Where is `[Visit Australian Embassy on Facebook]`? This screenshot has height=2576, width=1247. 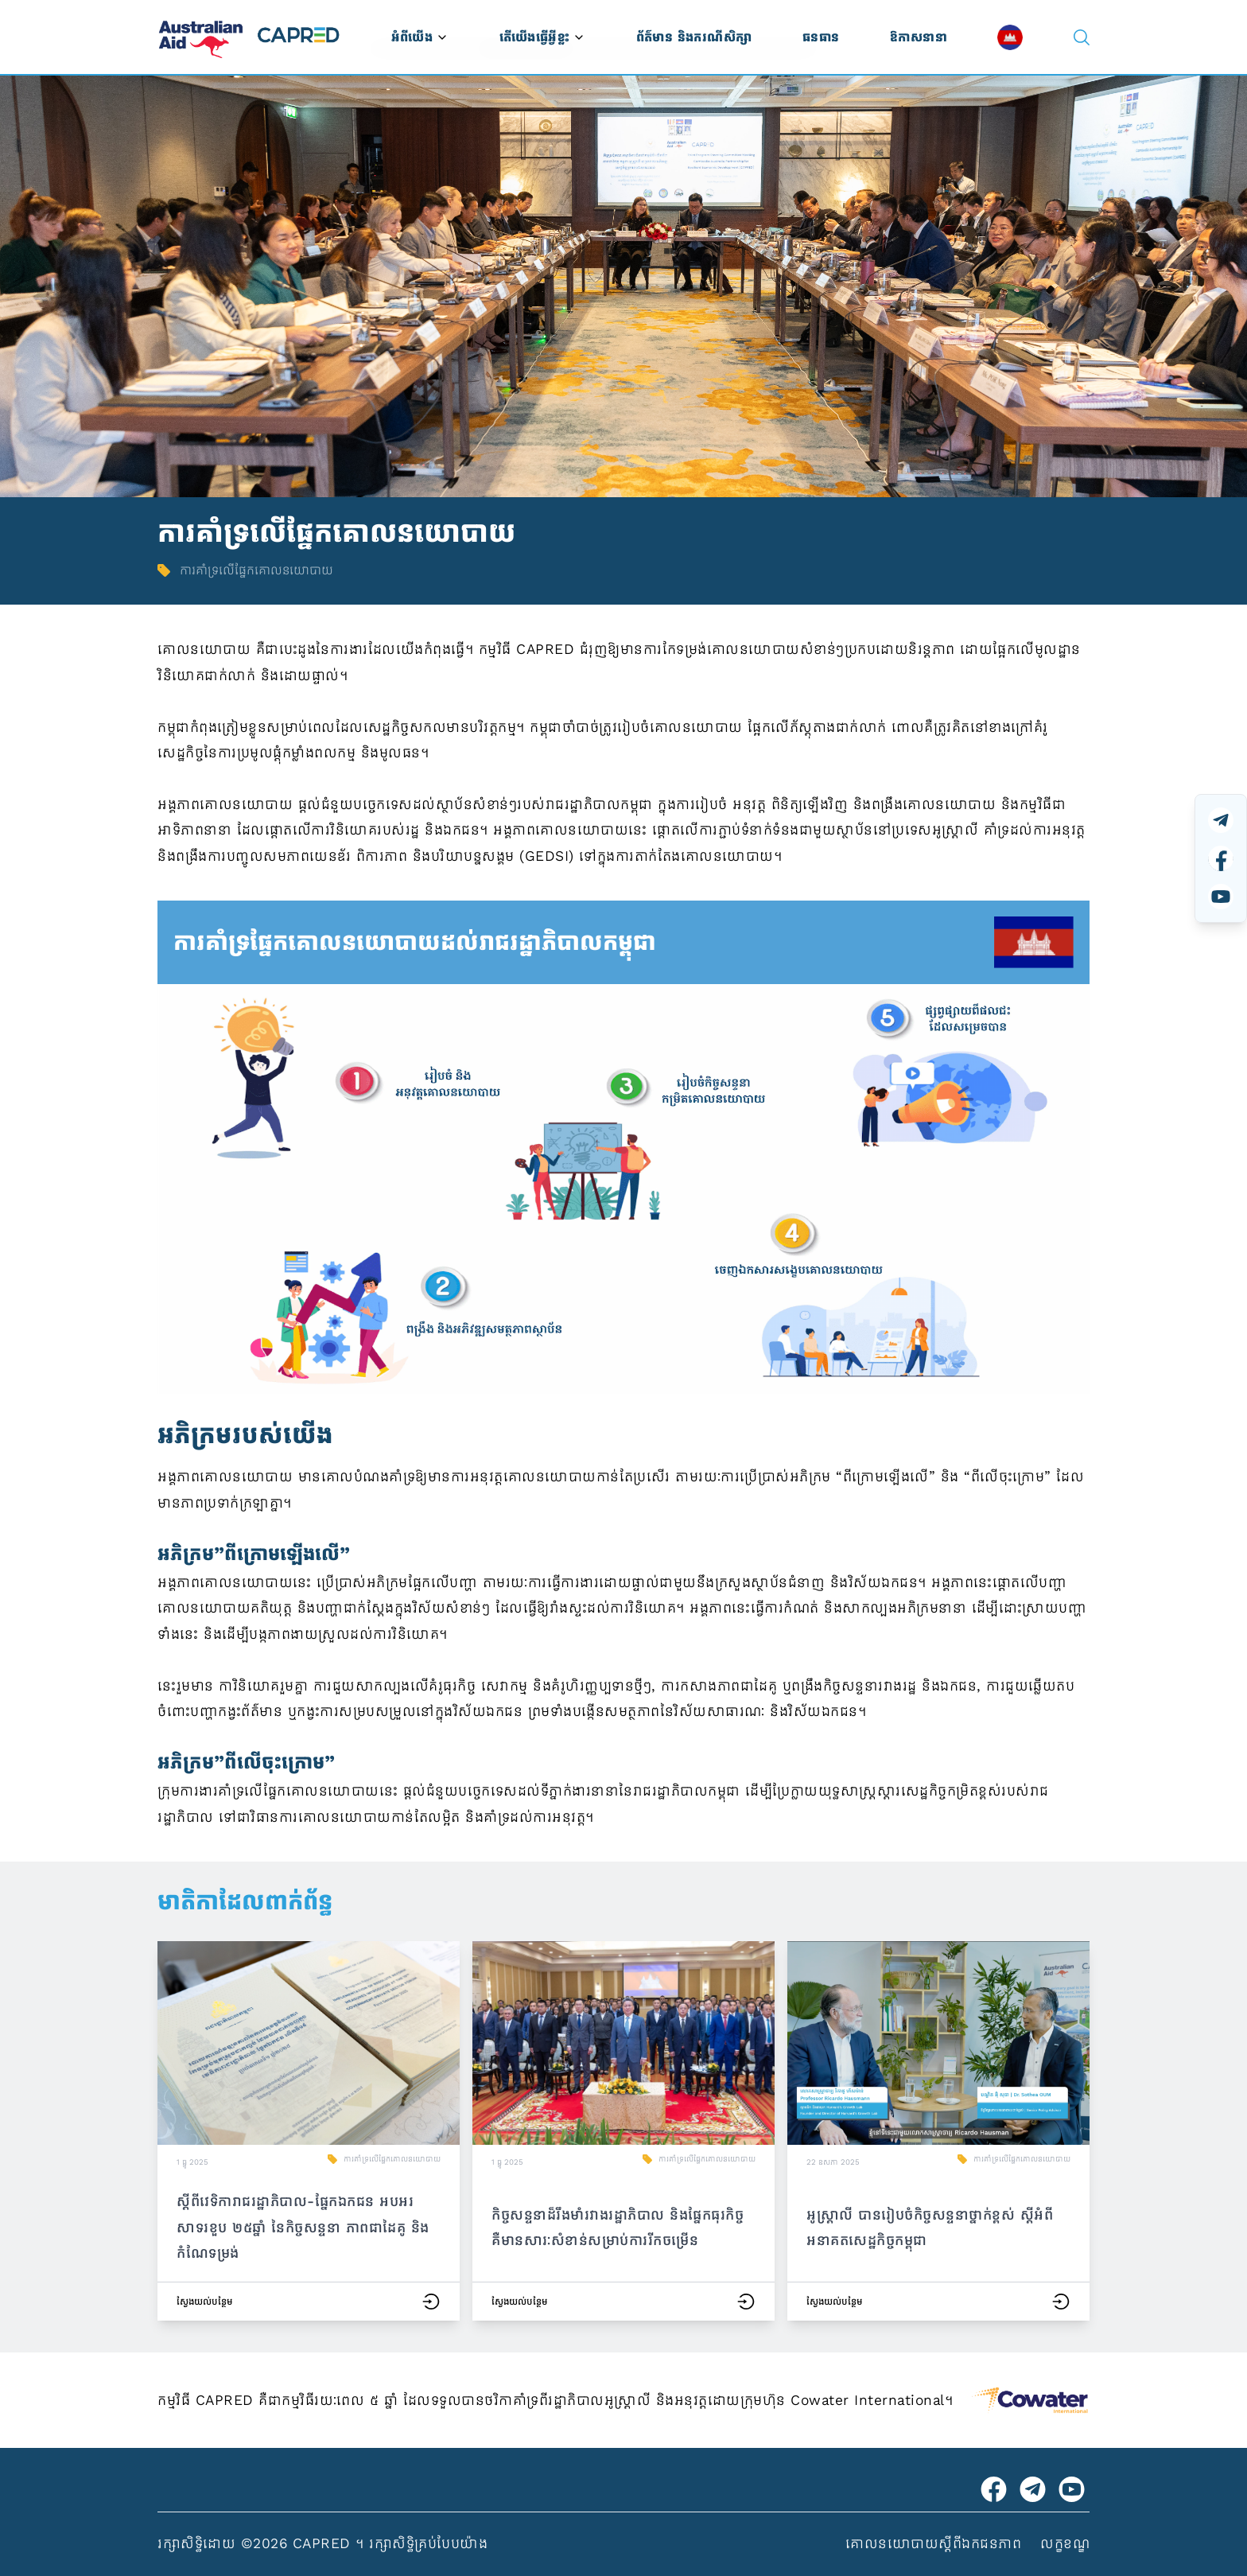
[Visit Australian Embassy on Facebook] is located at coordinates (994, 2489).